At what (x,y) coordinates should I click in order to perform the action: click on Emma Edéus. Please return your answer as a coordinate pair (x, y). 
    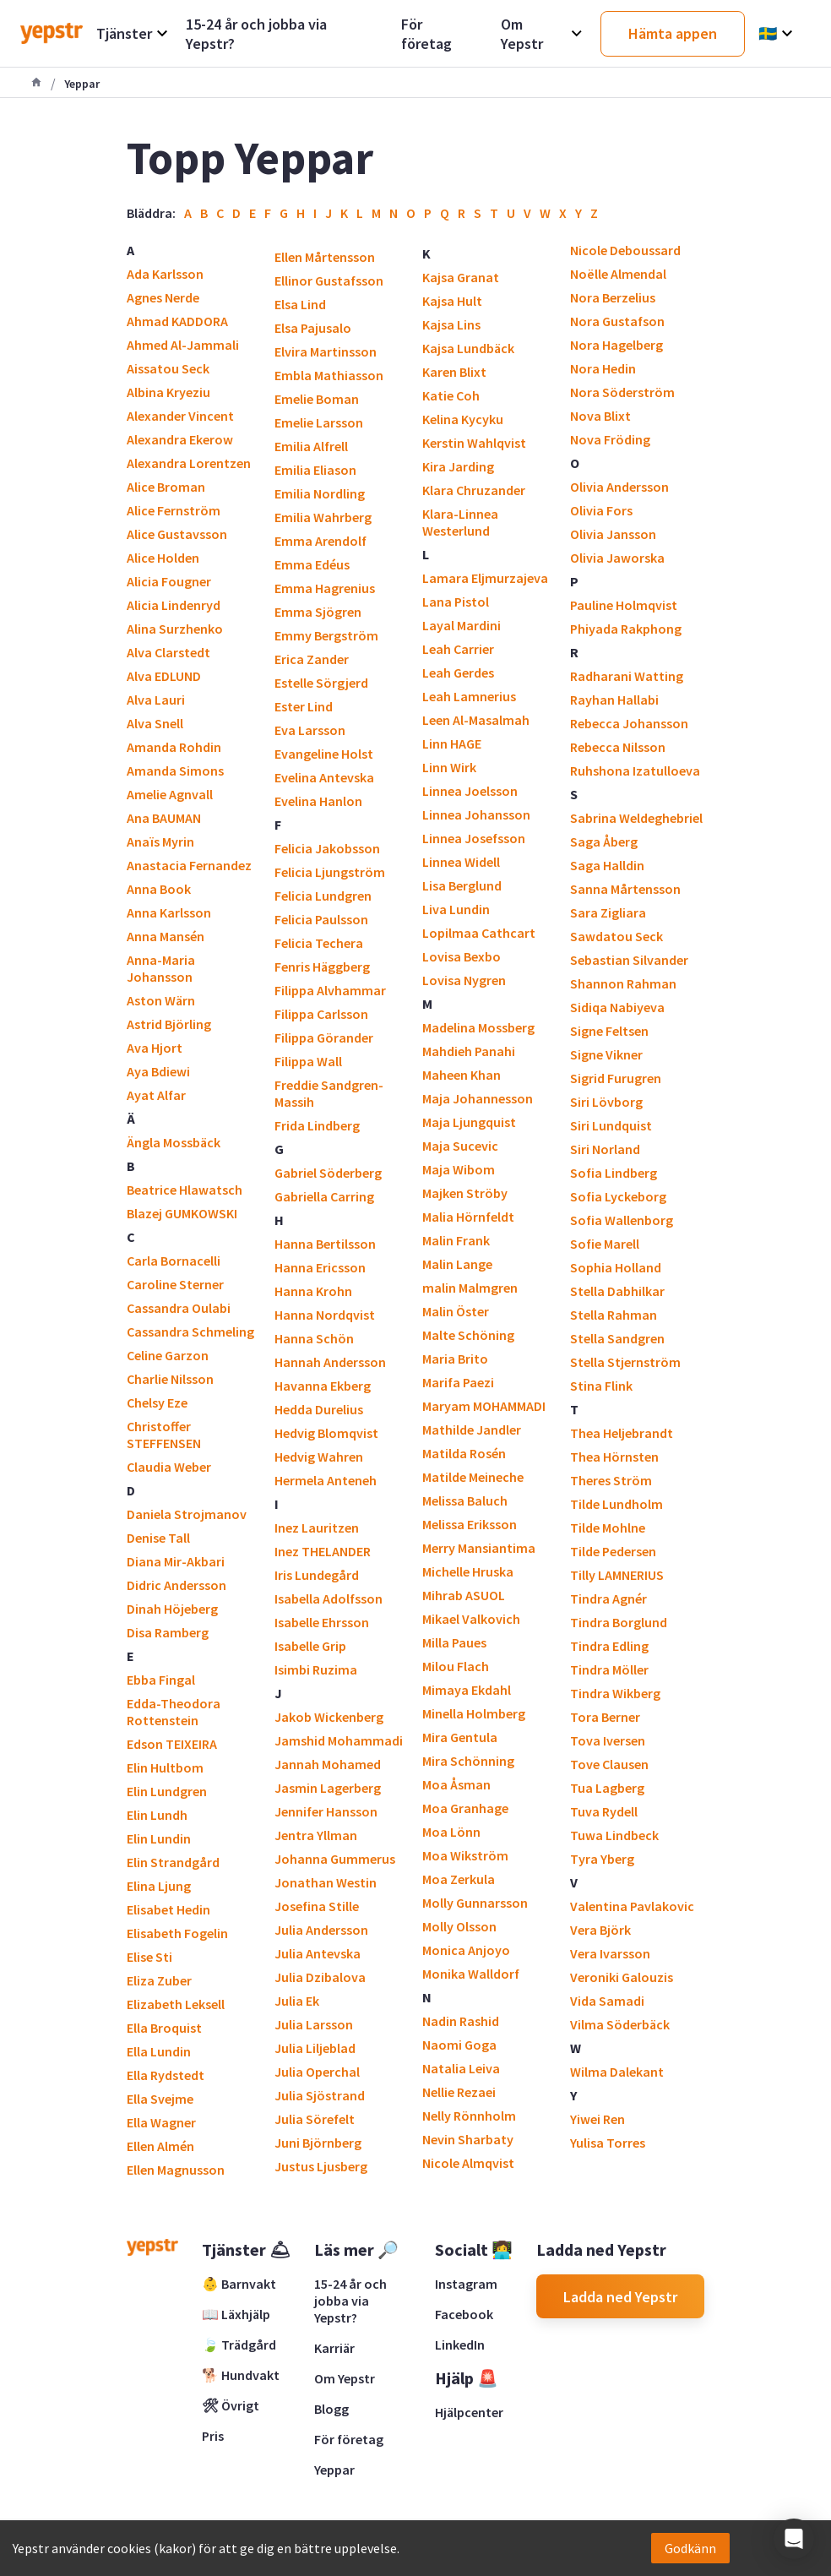
    Looking at the image, I should click on (312, 564).